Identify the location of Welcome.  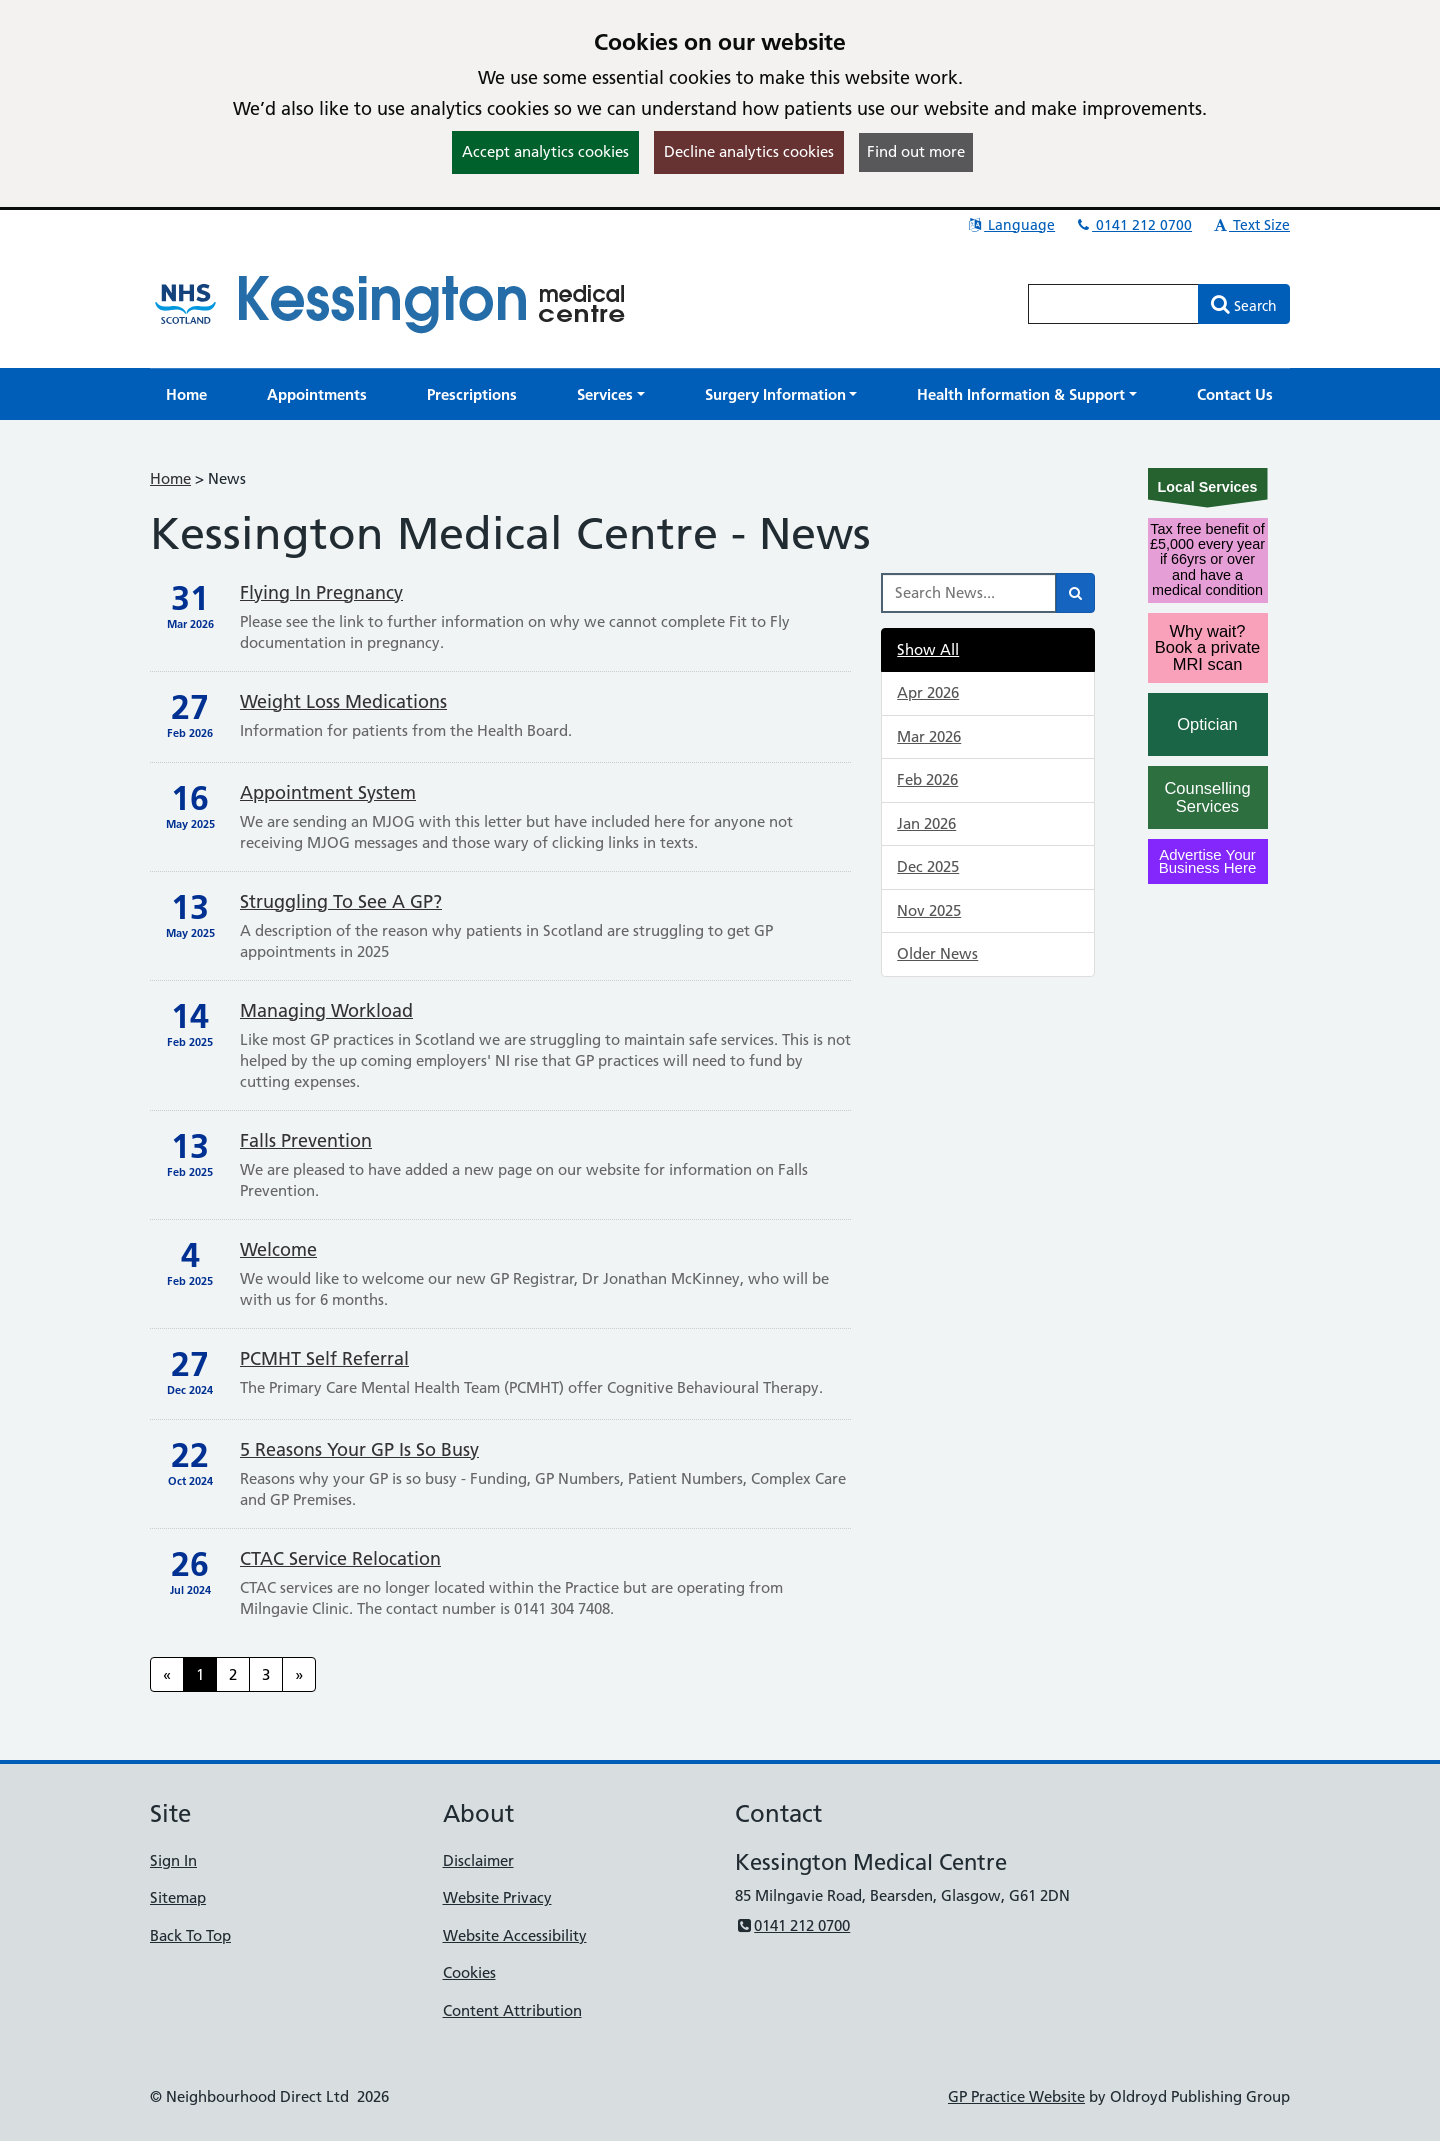
(278, 1249).